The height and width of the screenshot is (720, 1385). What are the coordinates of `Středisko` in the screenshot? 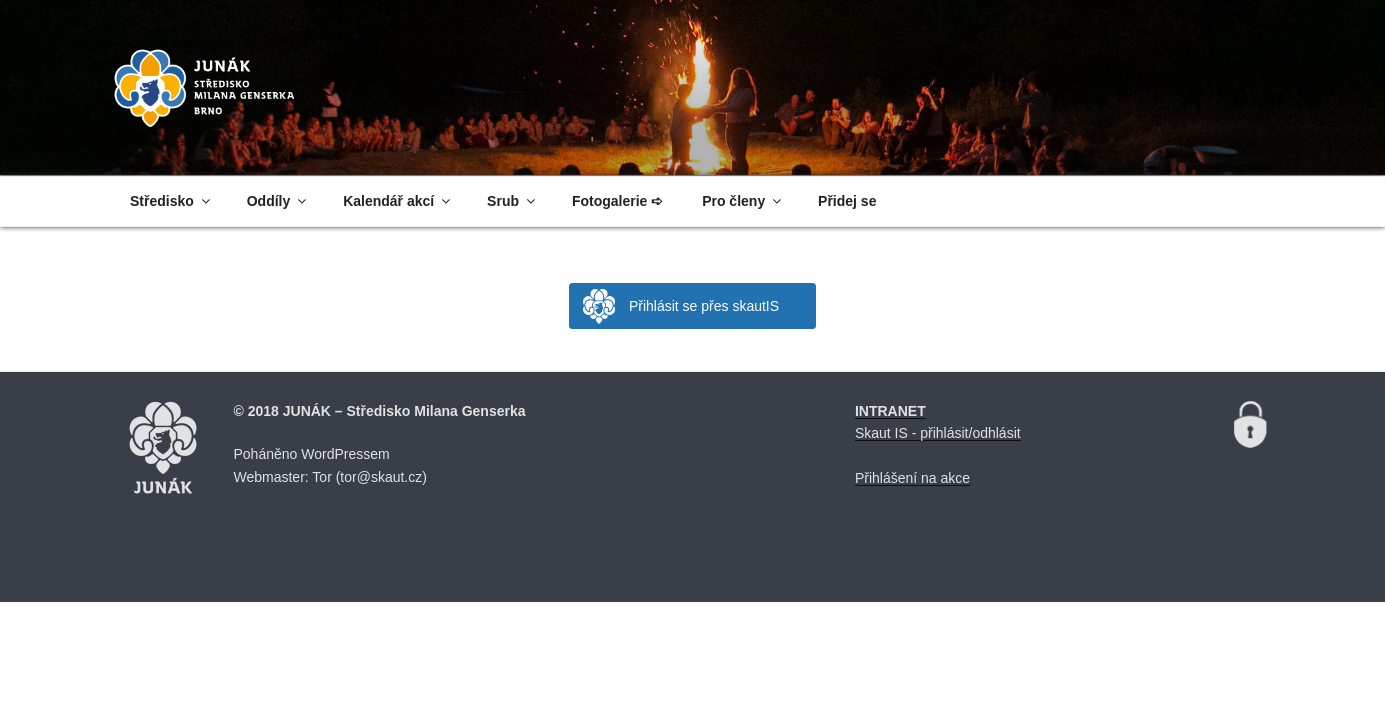 It's located at (171, 201).